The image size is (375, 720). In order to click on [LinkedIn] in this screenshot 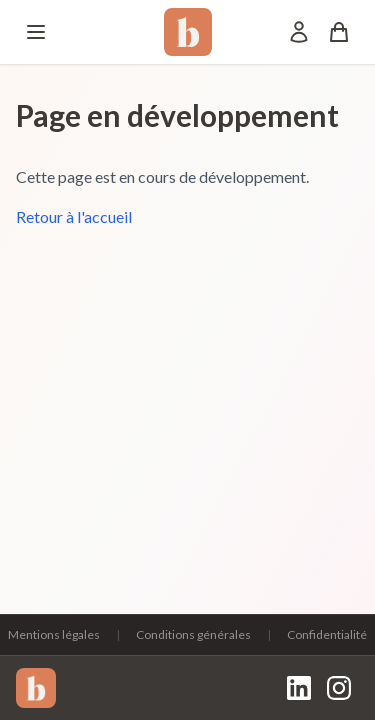, I will do `click(299, 688)`.